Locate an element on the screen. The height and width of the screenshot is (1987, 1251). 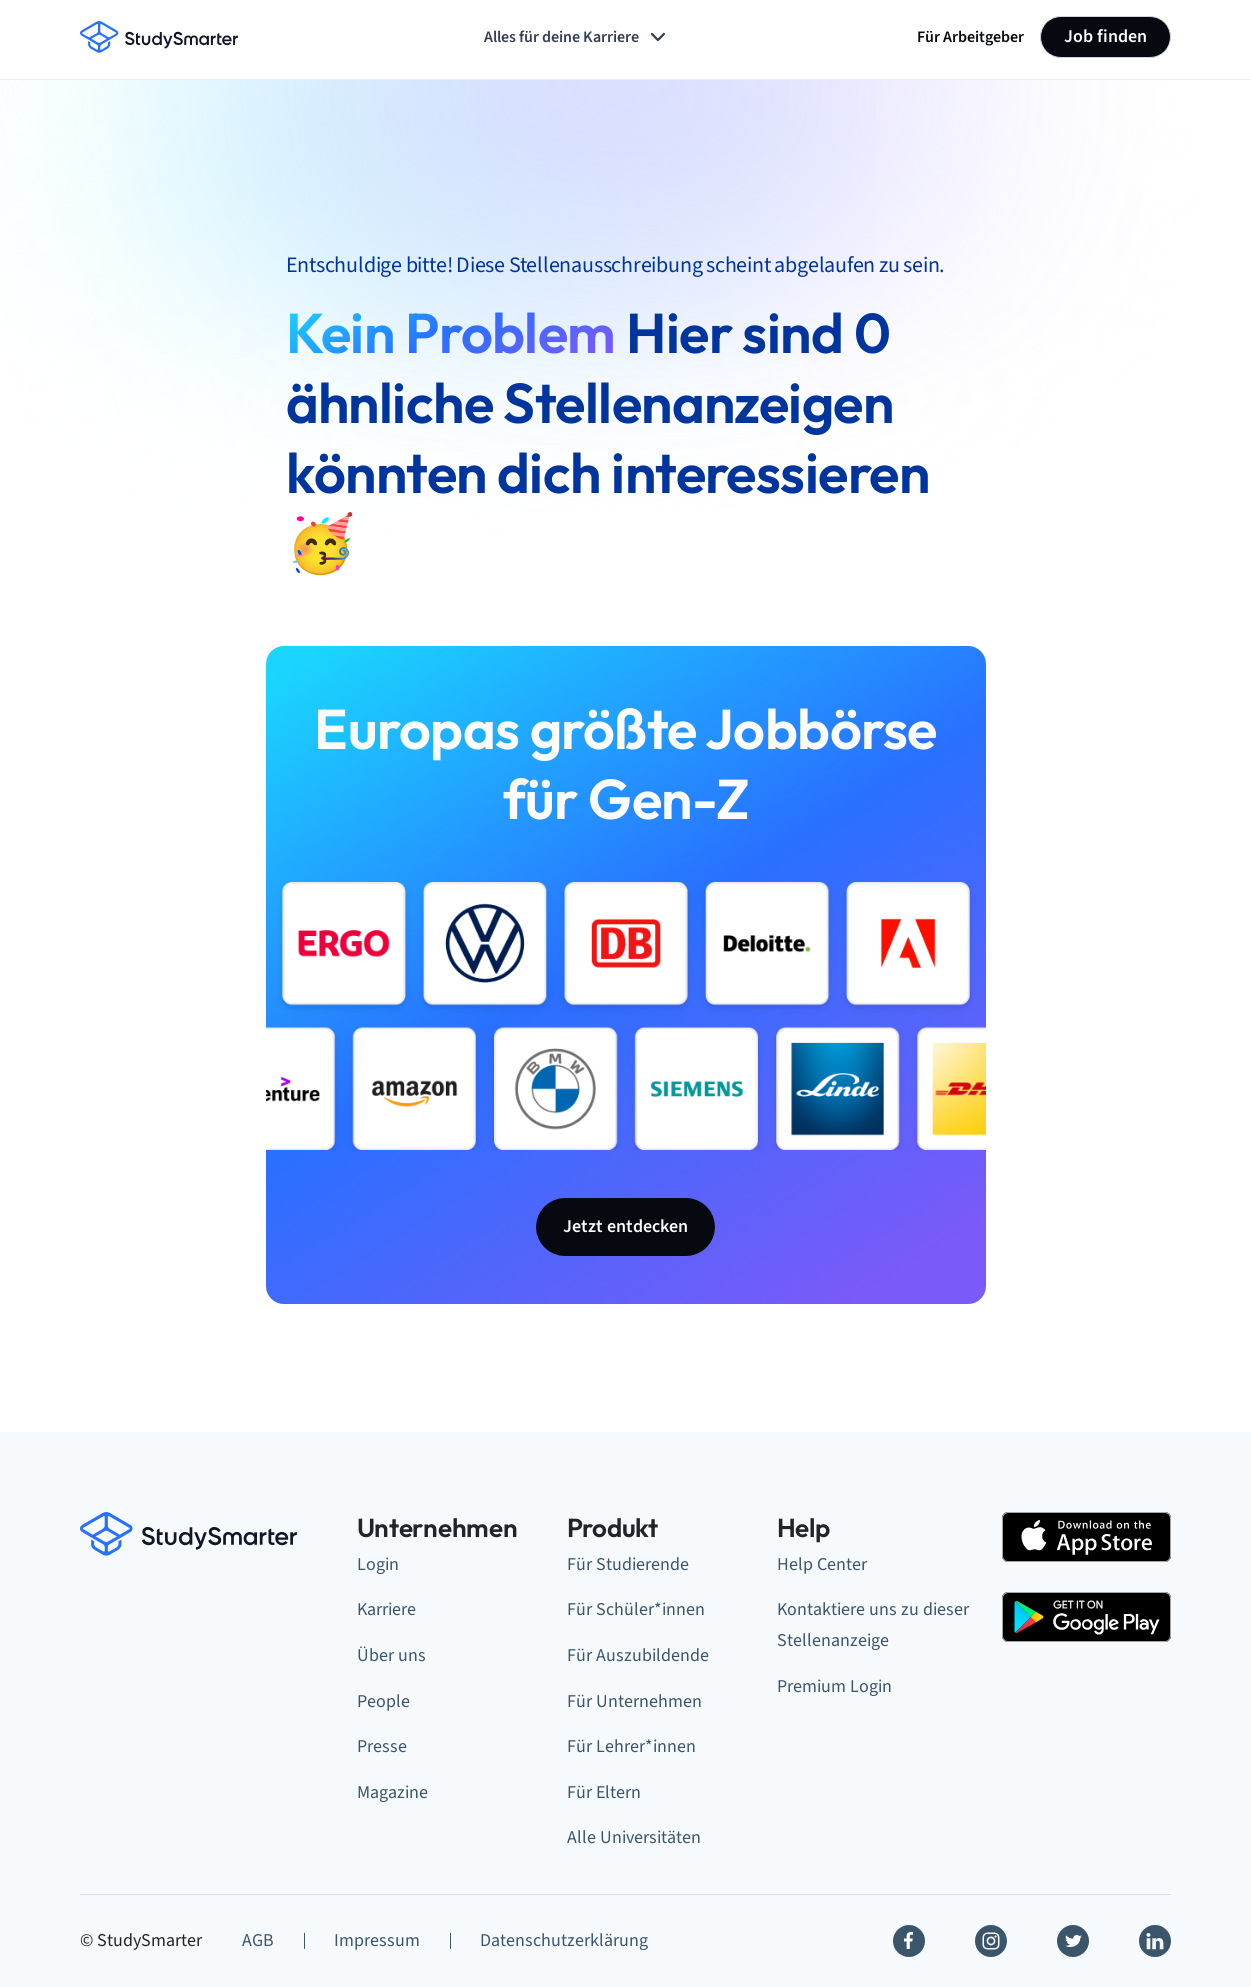
[Instagram] is located at coordinates (991, 1941).